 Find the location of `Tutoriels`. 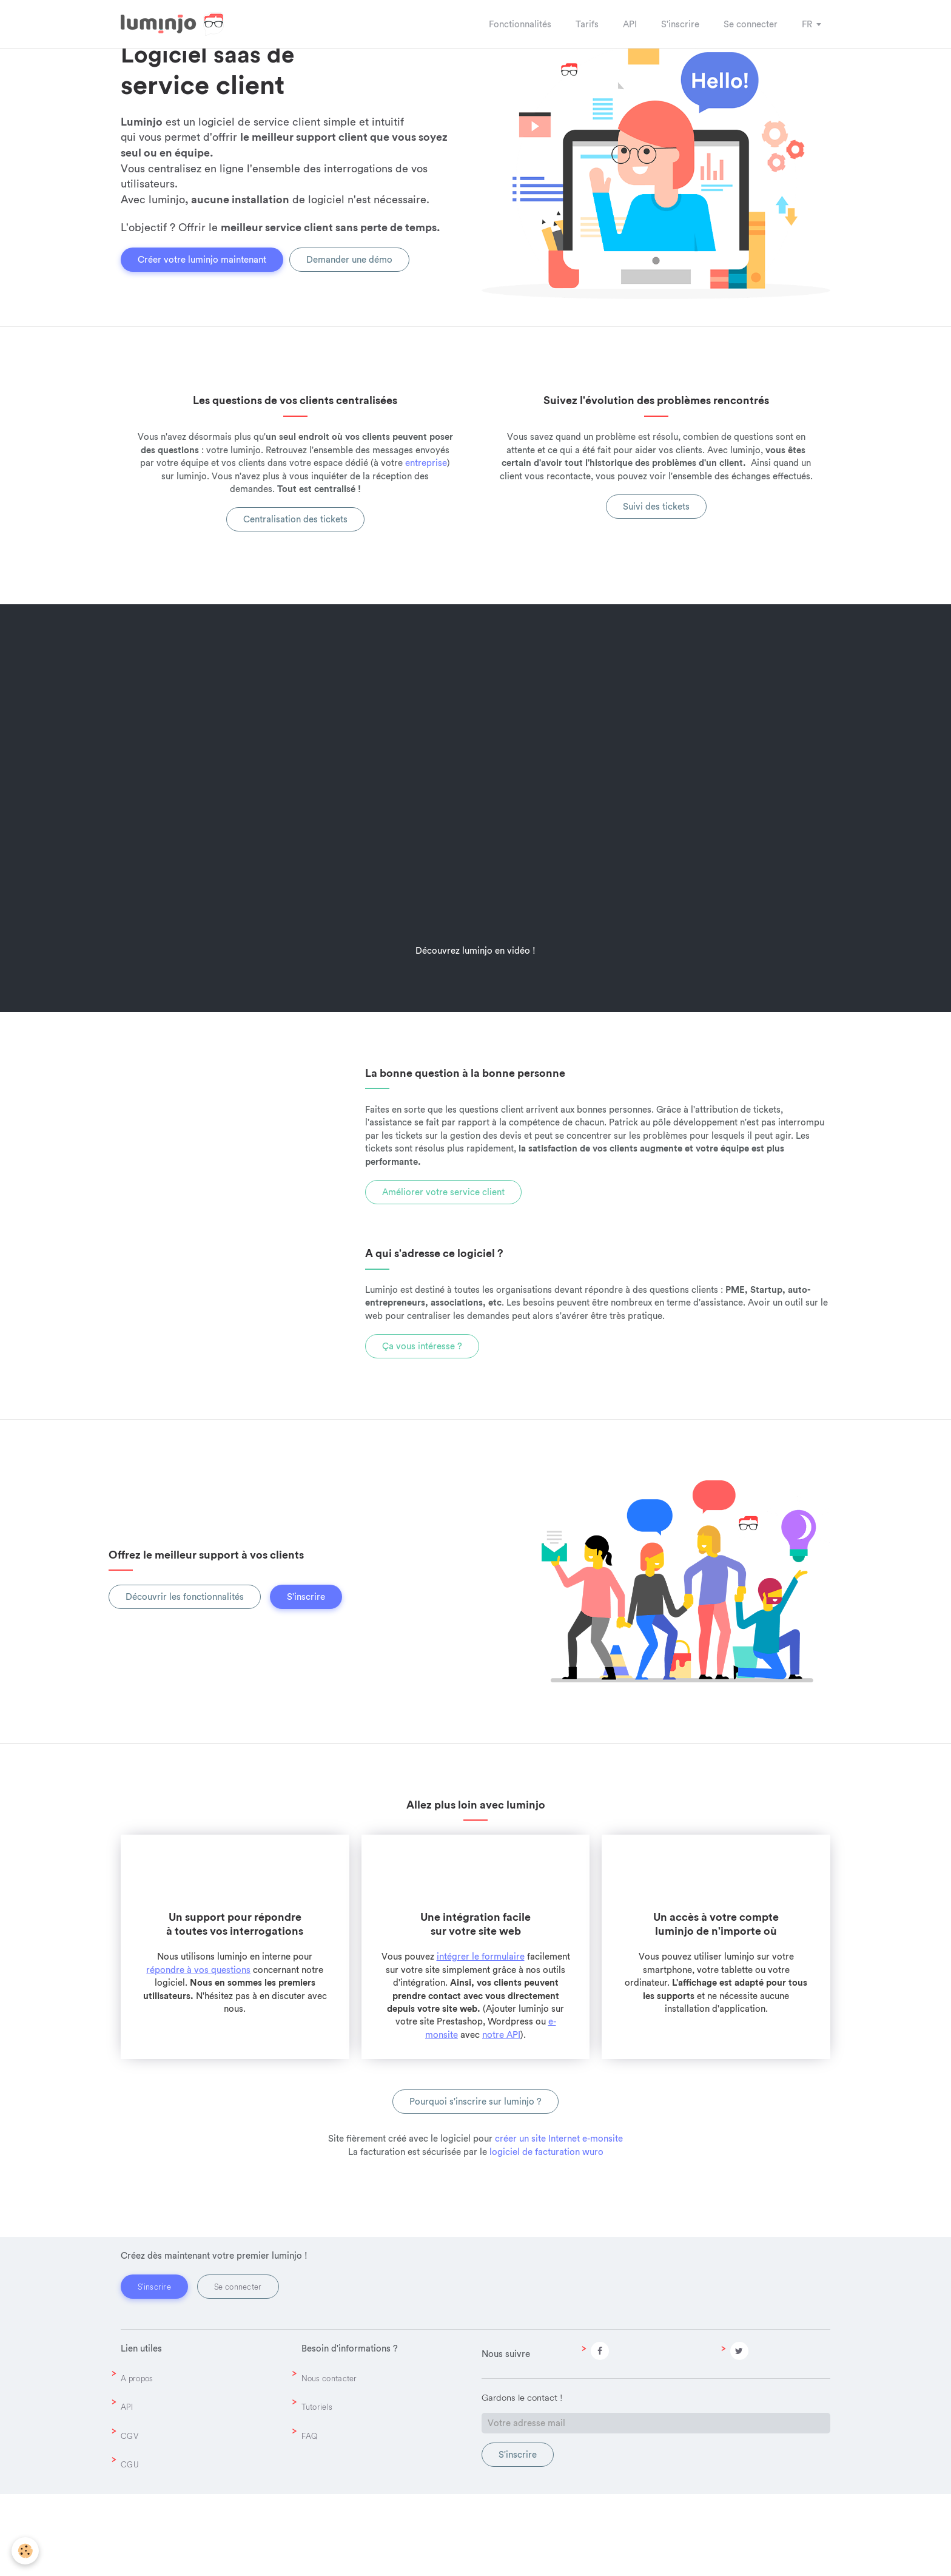

Tutoriels is located at coordinates (317, 2488).